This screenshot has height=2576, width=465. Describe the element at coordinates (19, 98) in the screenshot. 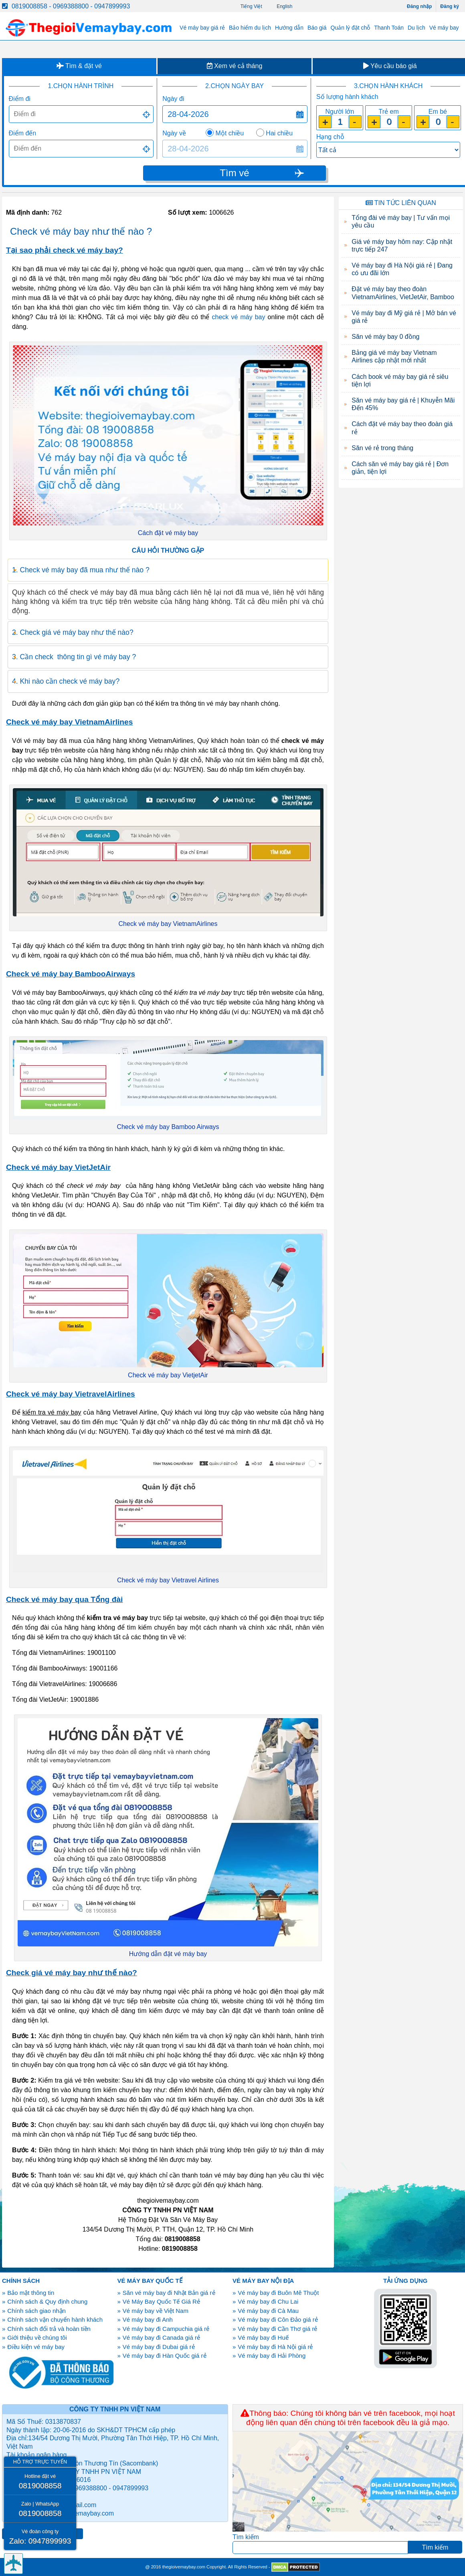

I see `Điểm đi` at that location.